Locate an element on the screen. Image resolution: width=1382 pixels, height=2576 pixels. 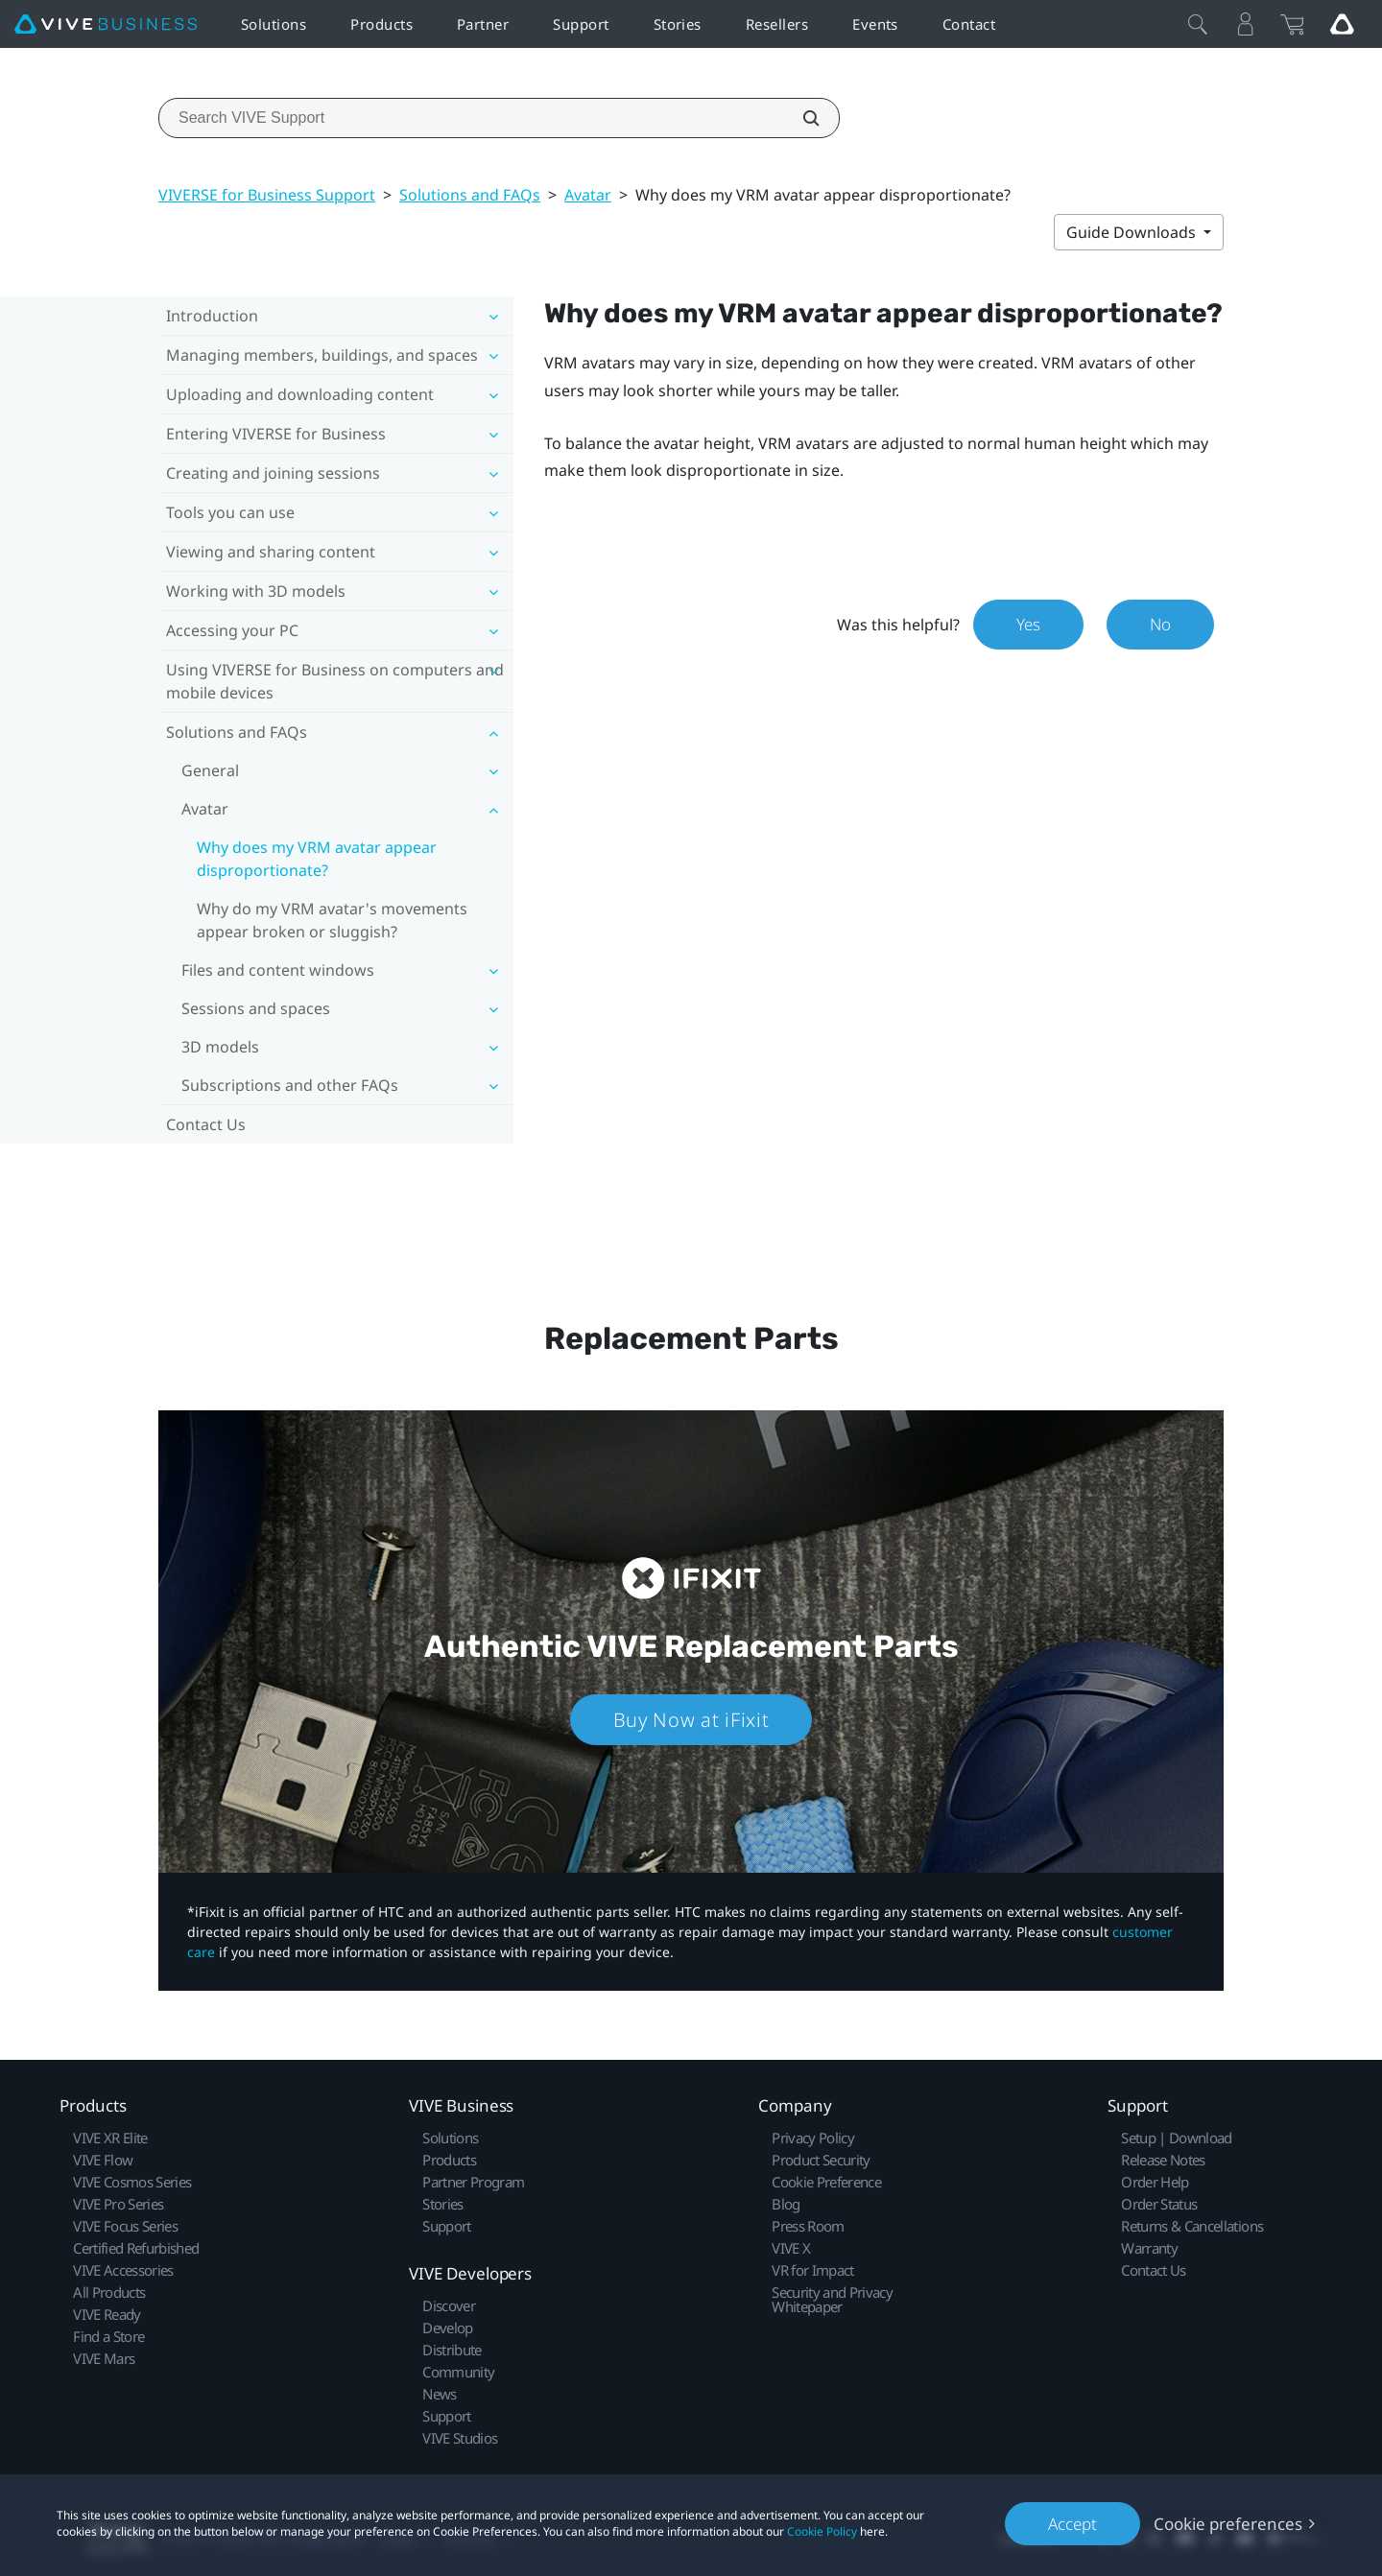
Solutions and FAQs is located at coordinates (469, 194).